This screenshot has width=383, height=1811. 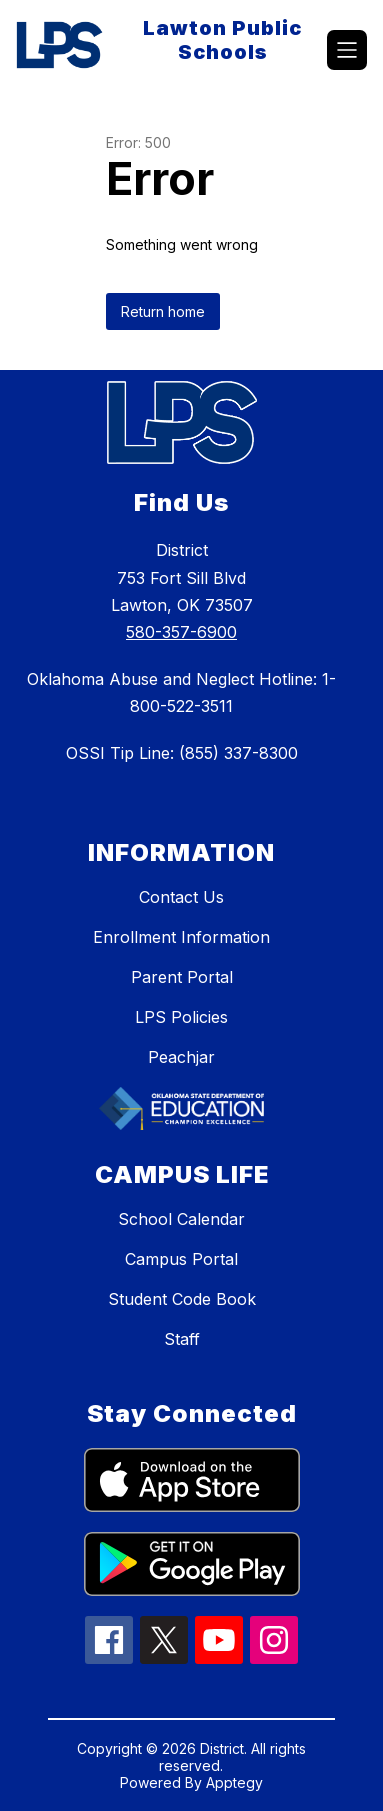 What do you see at coordinates (181, 1057) in the screenshot?
I see `Peachjar` at bounding box center [181, 1057].